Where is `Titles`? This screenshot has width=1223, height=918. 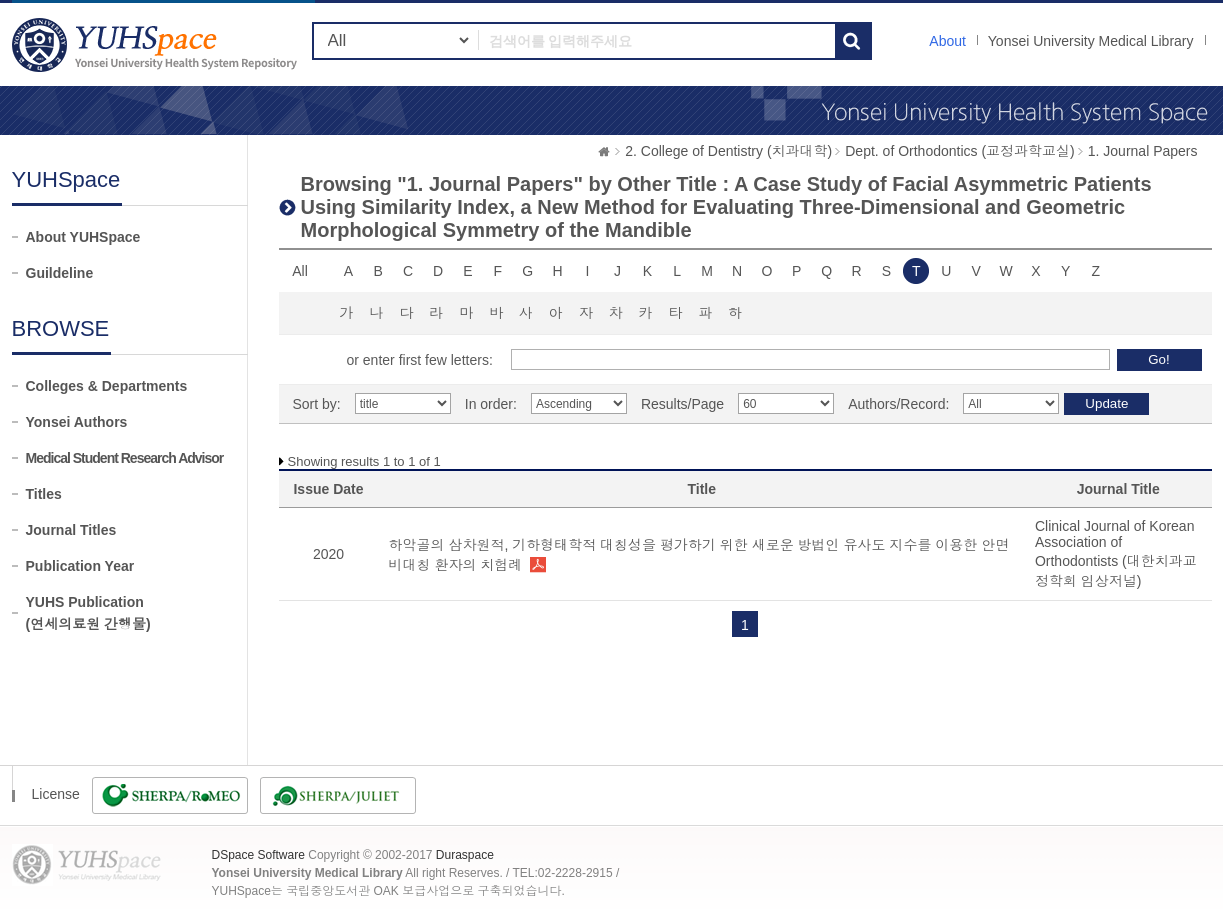
Titles is located at coordinates (44, 494).